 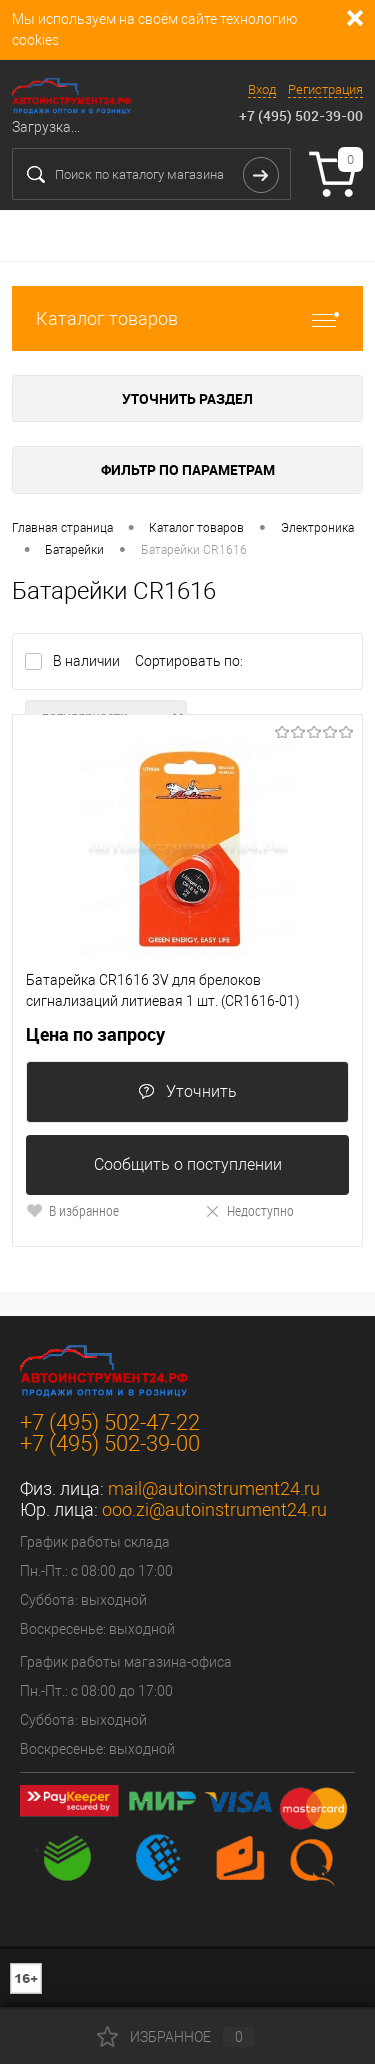 I want to click on +7 (495) 502-47-22, so click(x=110, y=1422).